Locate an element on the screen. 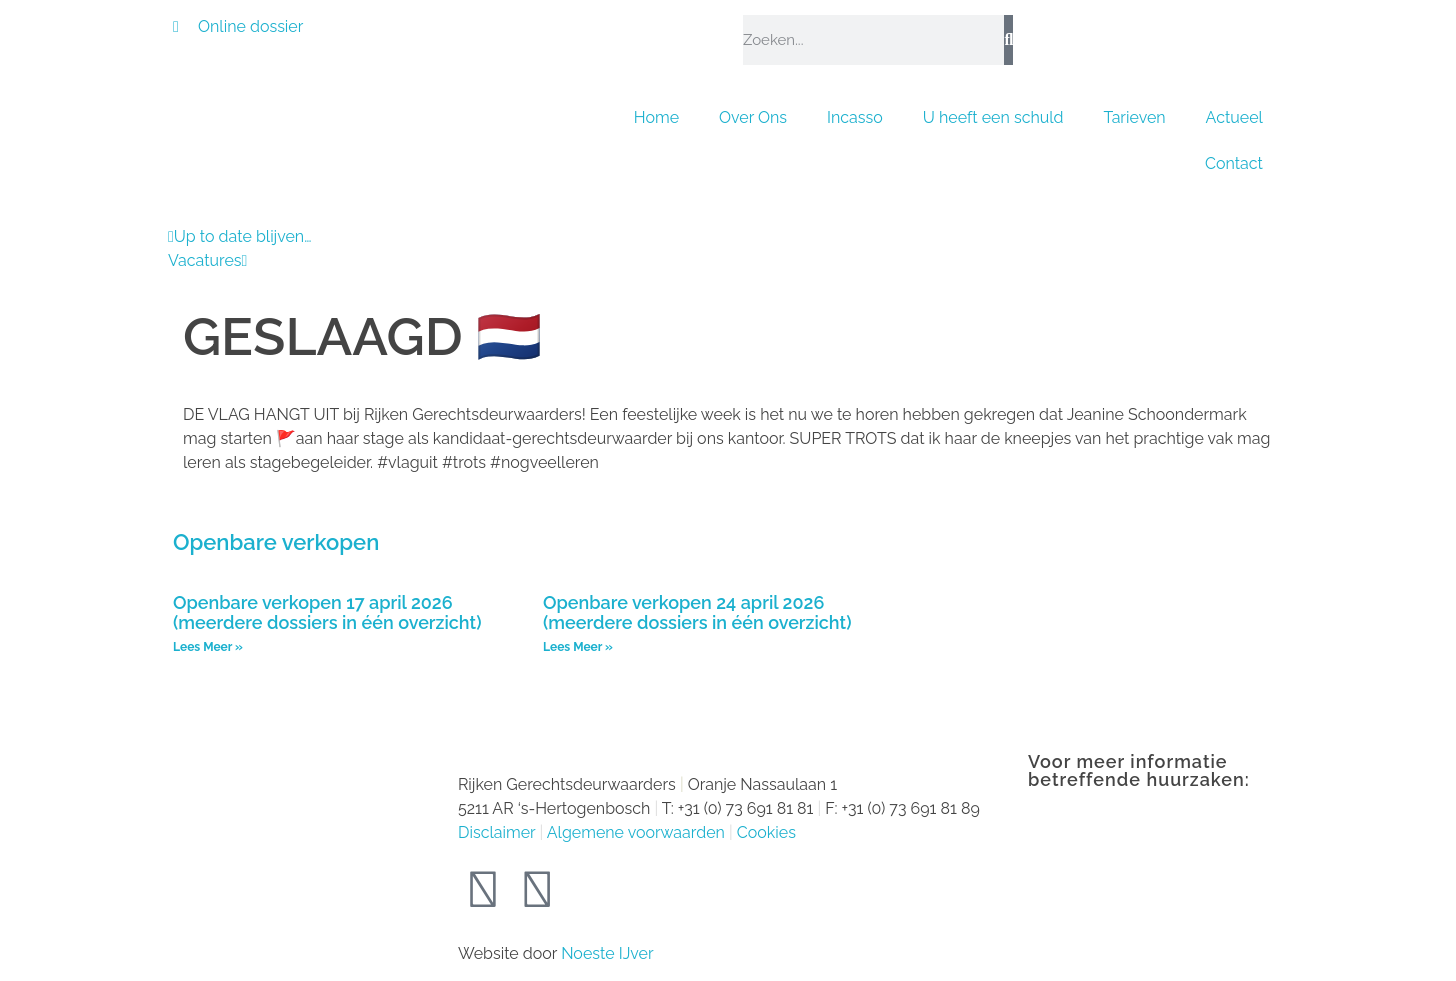 This screenshot has width=1456, height=981. Over Ons is located at coordinates (753, 117).